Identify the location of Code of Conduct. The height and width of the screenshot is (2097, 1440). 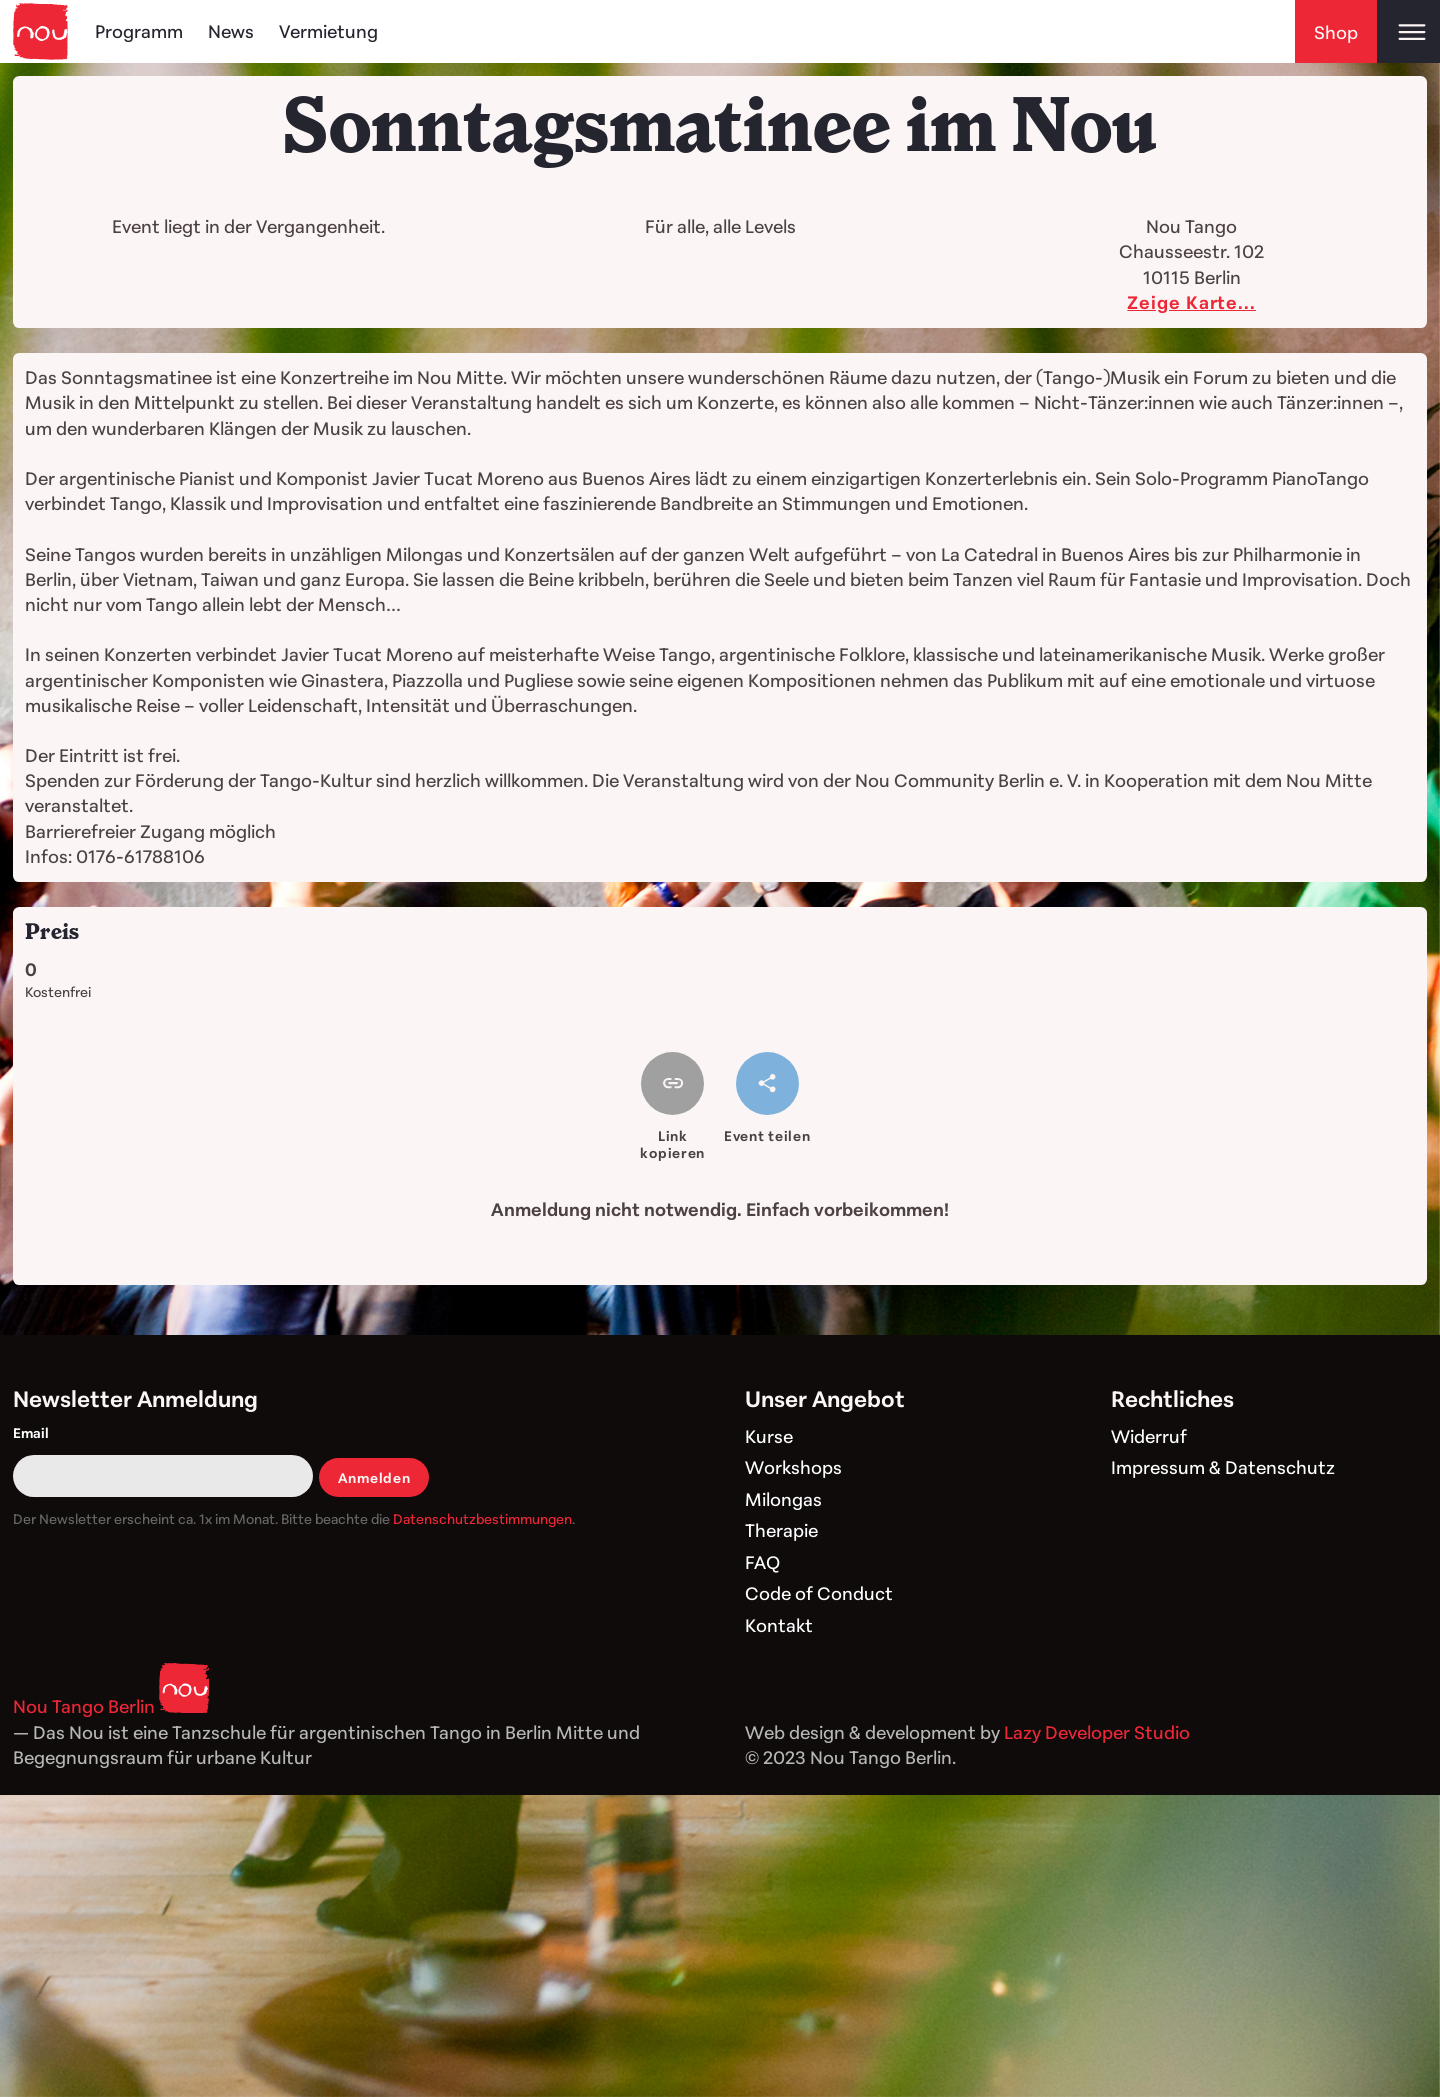
(819, 1593).